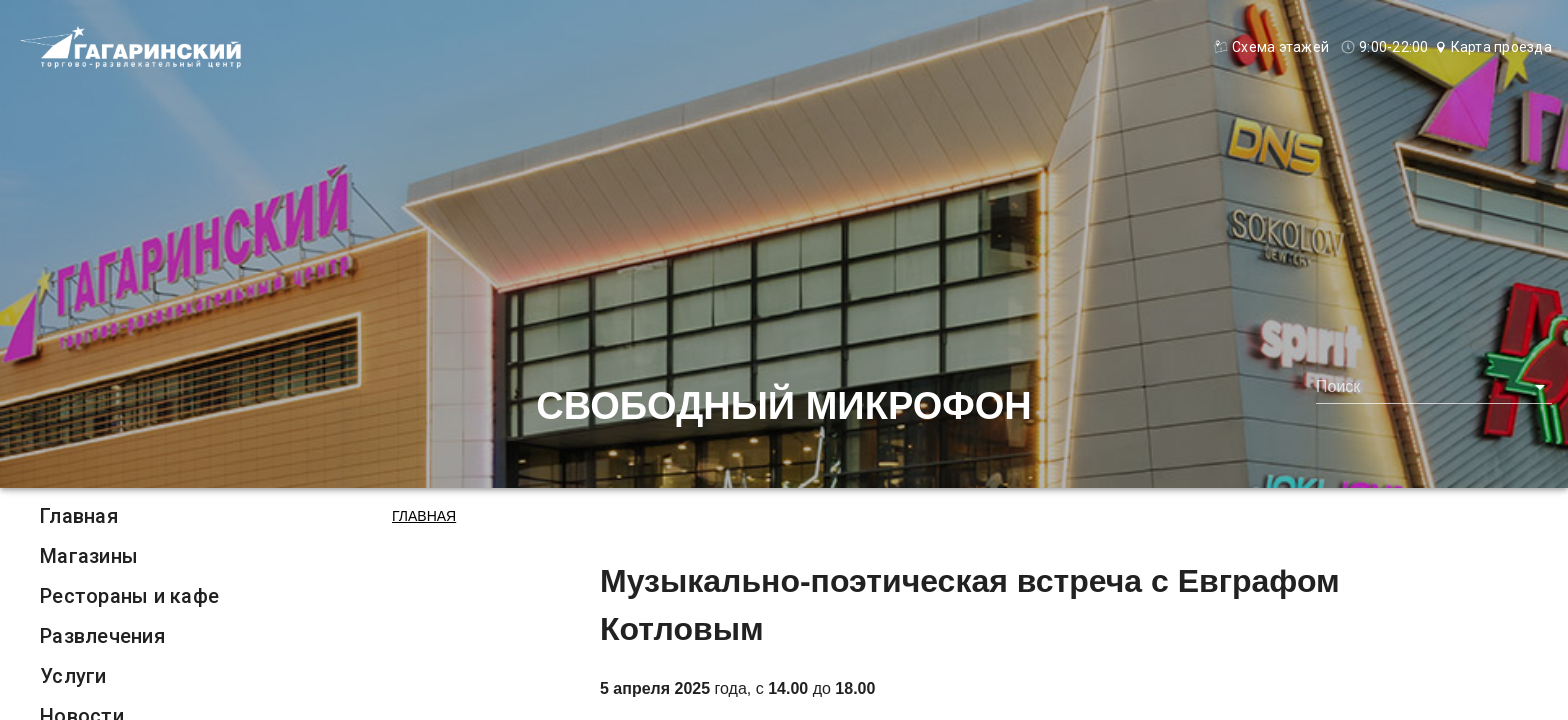  Describe the element at coordinates (73, 676) in the screenshot. I see `Услуги` at that location.